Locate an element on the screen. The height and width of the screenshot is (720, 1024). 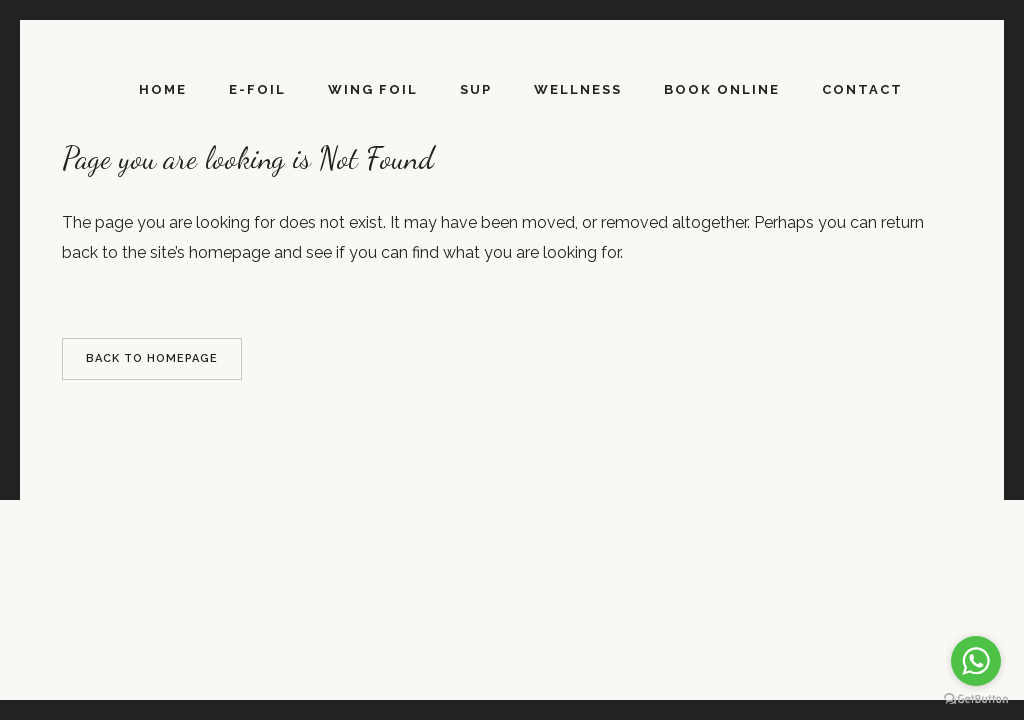
[Go to whatsapp] is located at coordinates (976, 661).